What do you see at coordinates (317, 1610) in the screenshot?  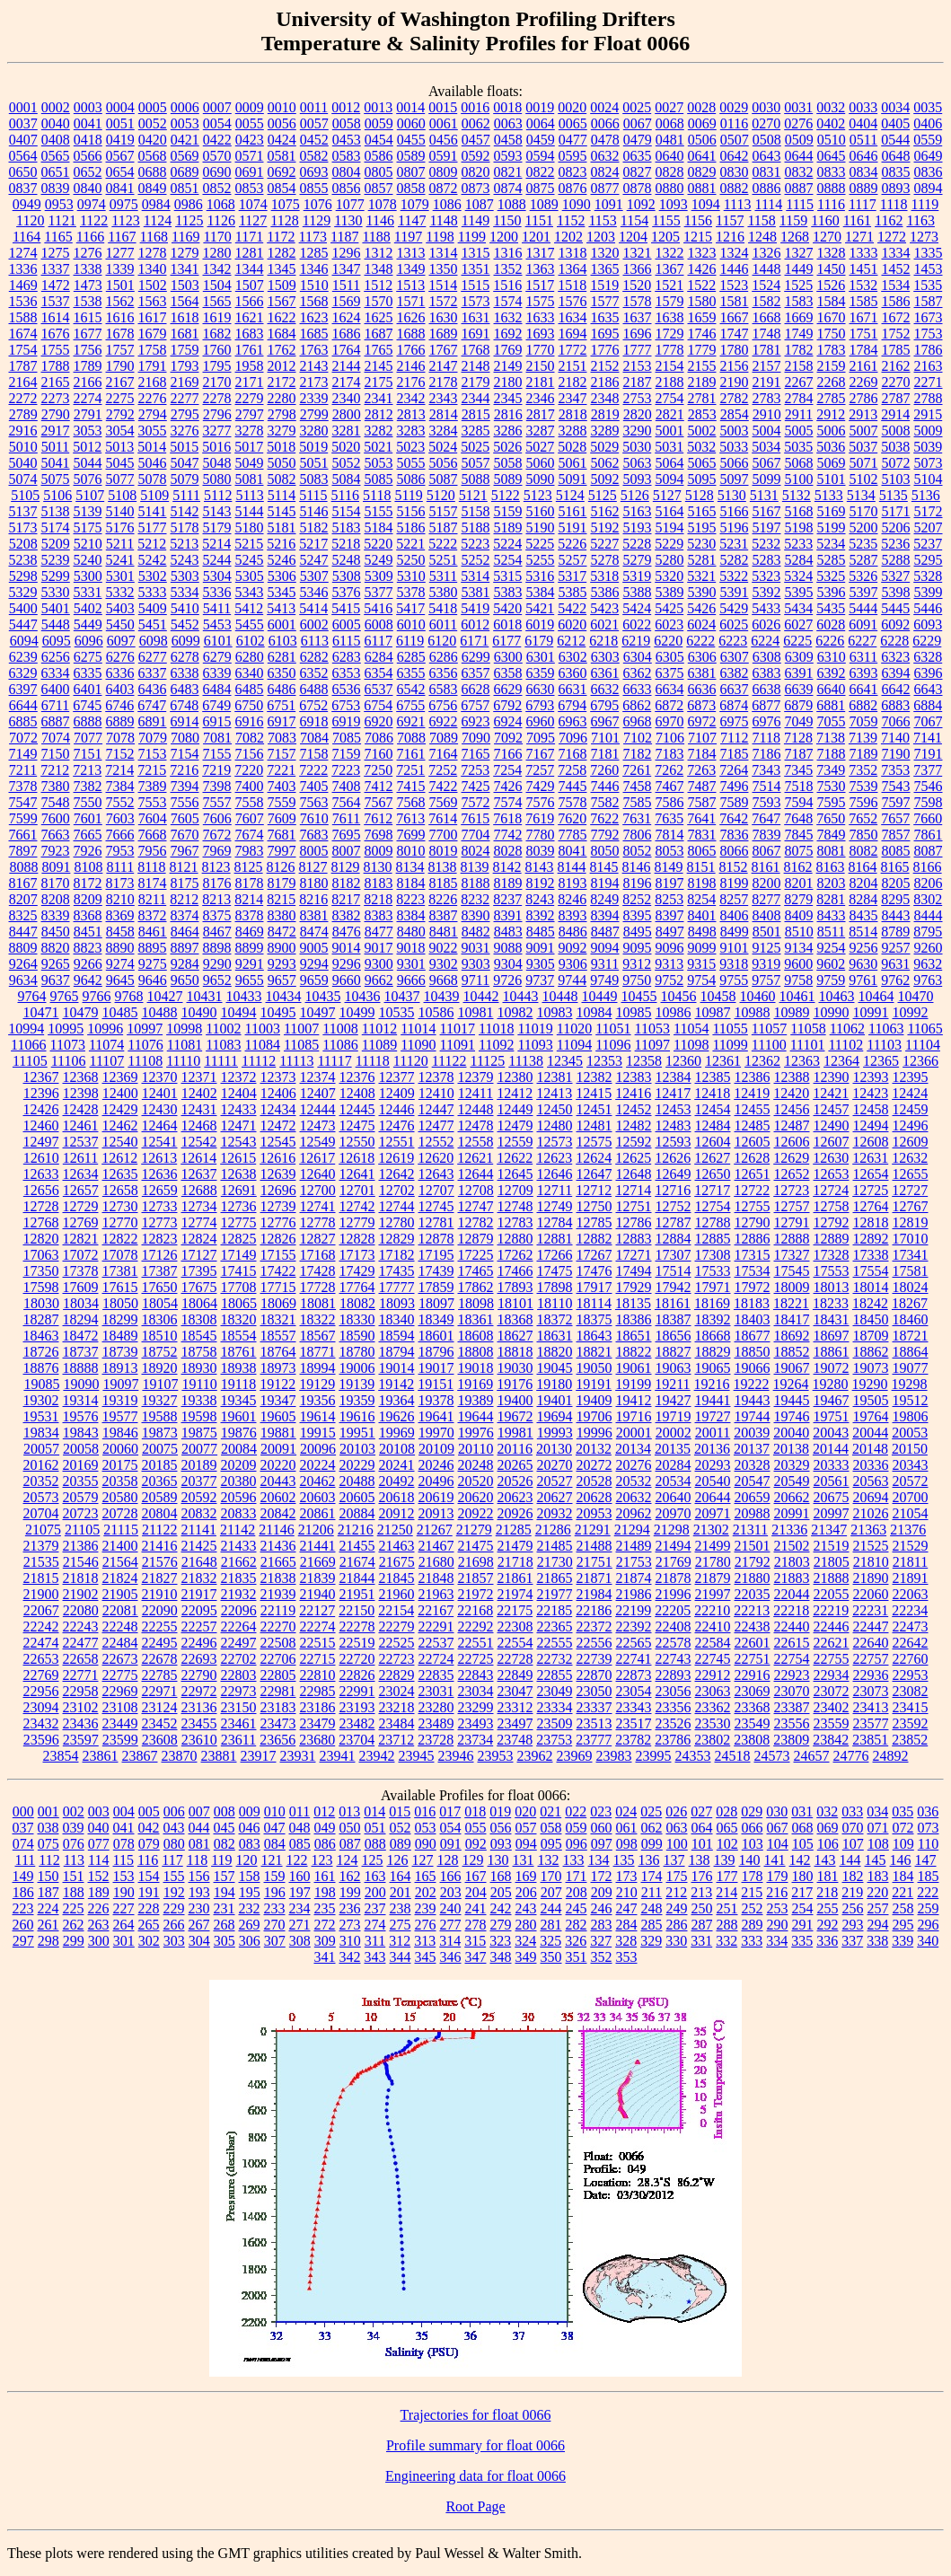 I see `22127` at bounding box center [317, 1610].